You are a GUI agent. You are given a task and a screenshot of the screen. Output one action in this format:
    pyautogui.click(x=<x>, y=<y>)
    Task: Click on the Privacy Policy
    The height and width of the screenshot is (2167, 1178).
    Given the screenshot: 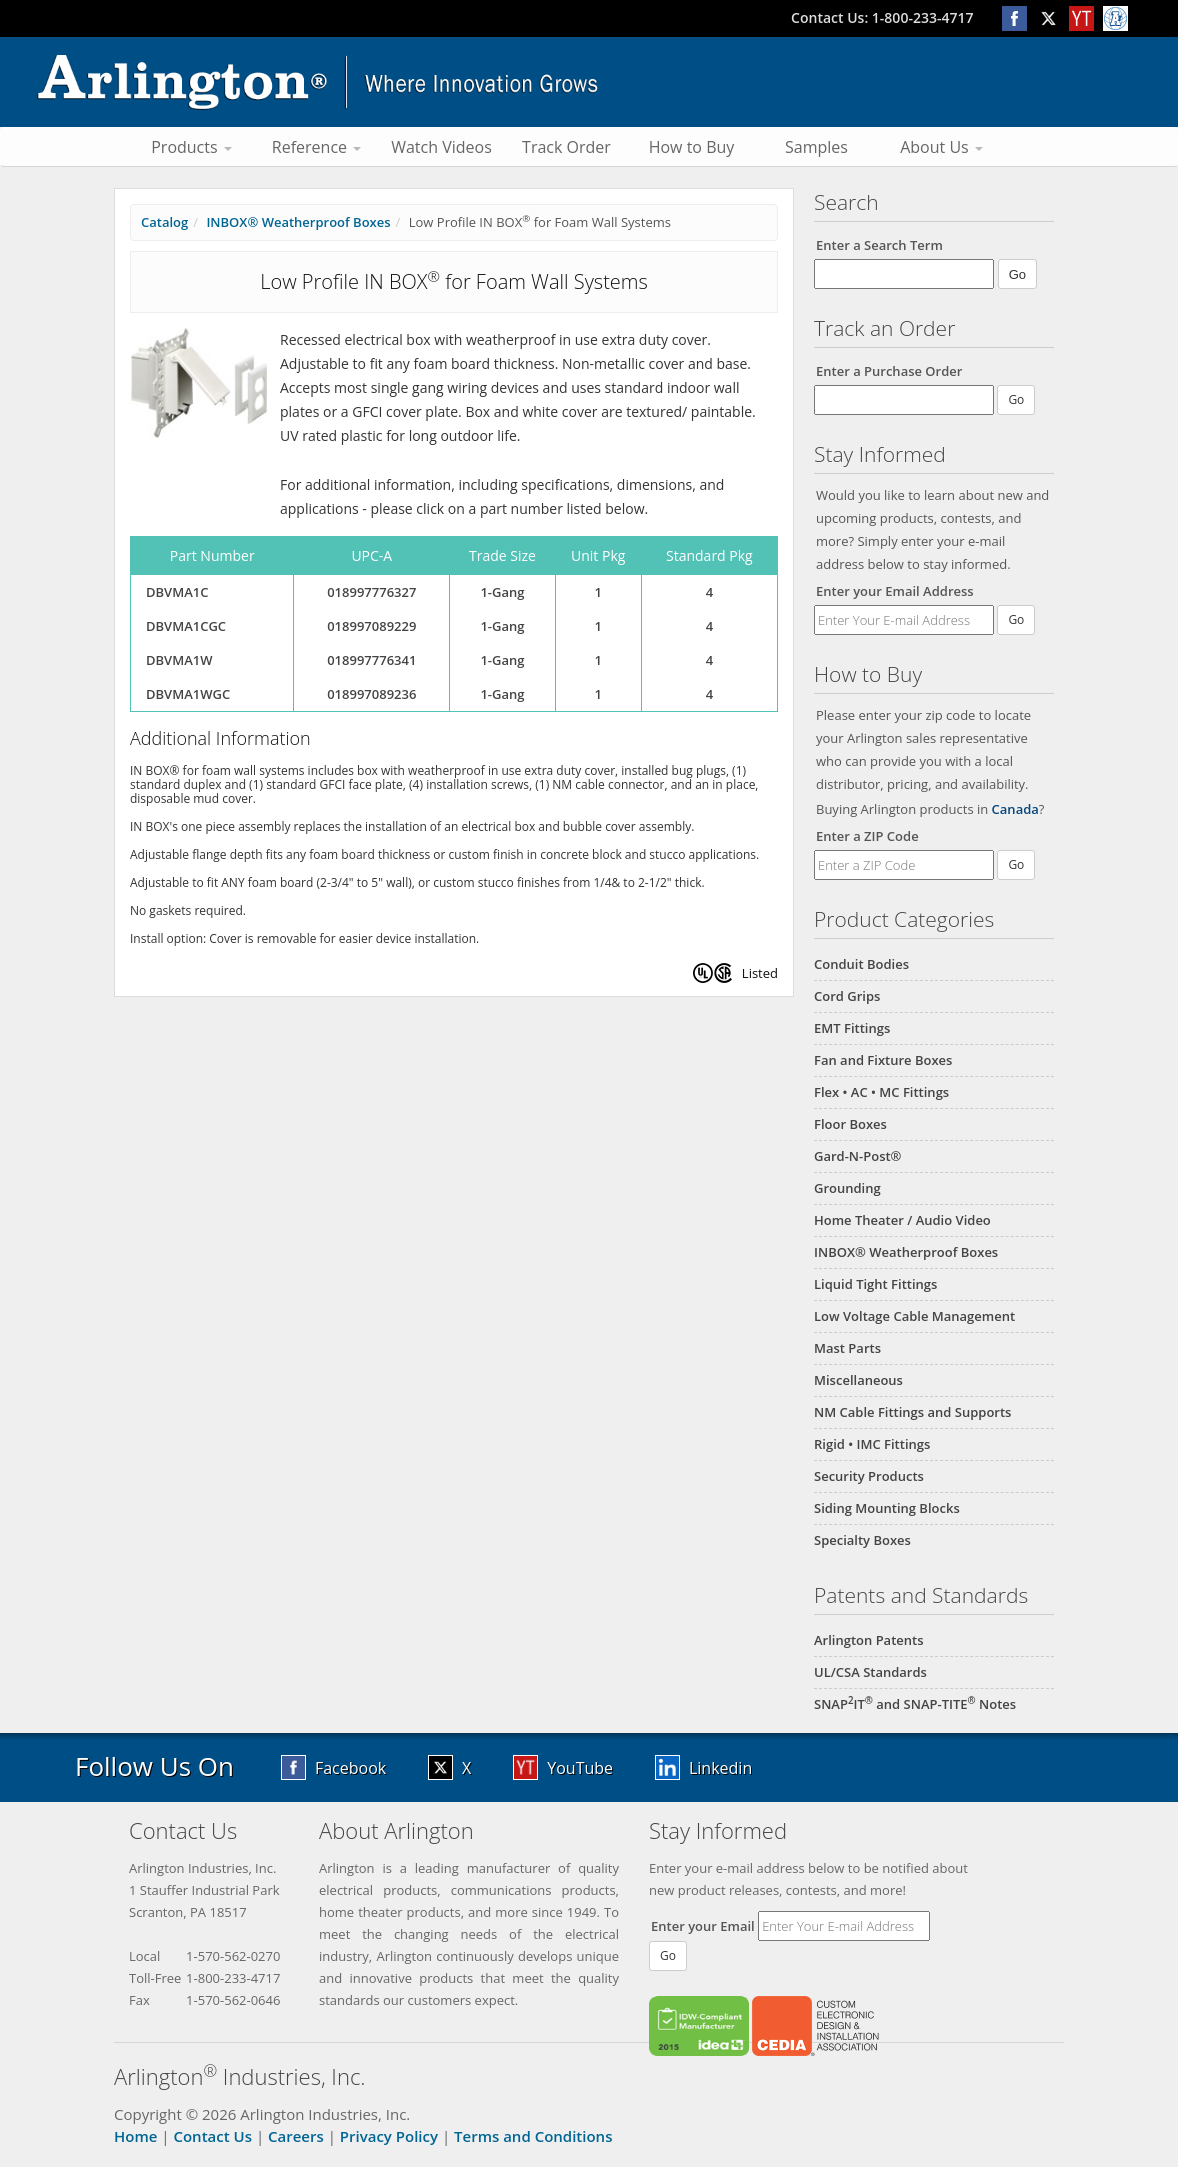 What is the action you would take?
    pyautogui.click(x=389, y=2136)
    